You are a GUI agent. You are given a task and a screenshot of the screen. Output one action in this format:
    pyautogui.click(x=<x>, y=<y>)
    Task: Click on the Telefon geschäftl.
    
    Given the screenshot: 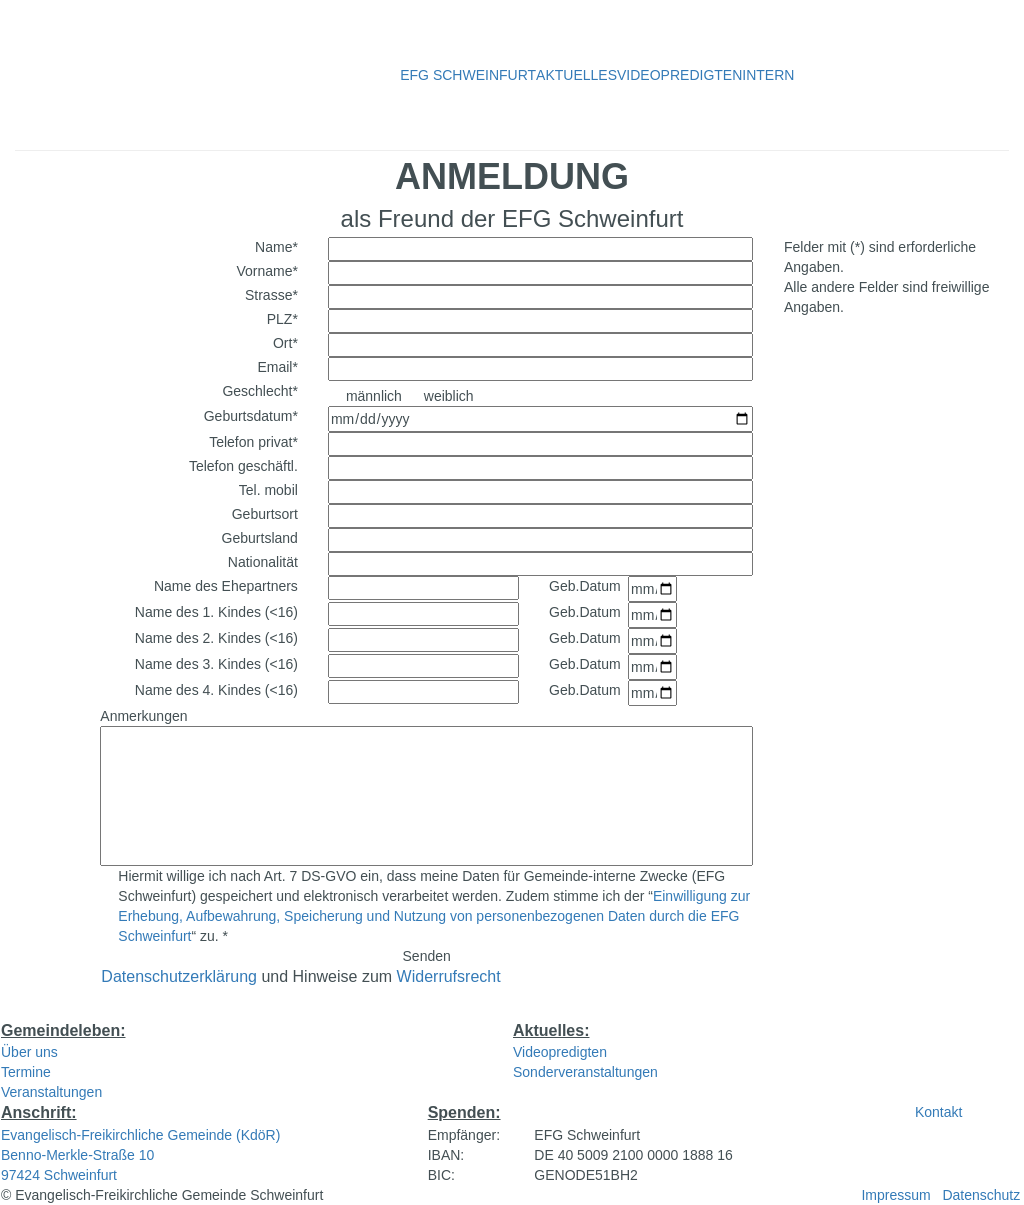 What is the action you would take?
    pyautogui.click(x=243, y=466)
    